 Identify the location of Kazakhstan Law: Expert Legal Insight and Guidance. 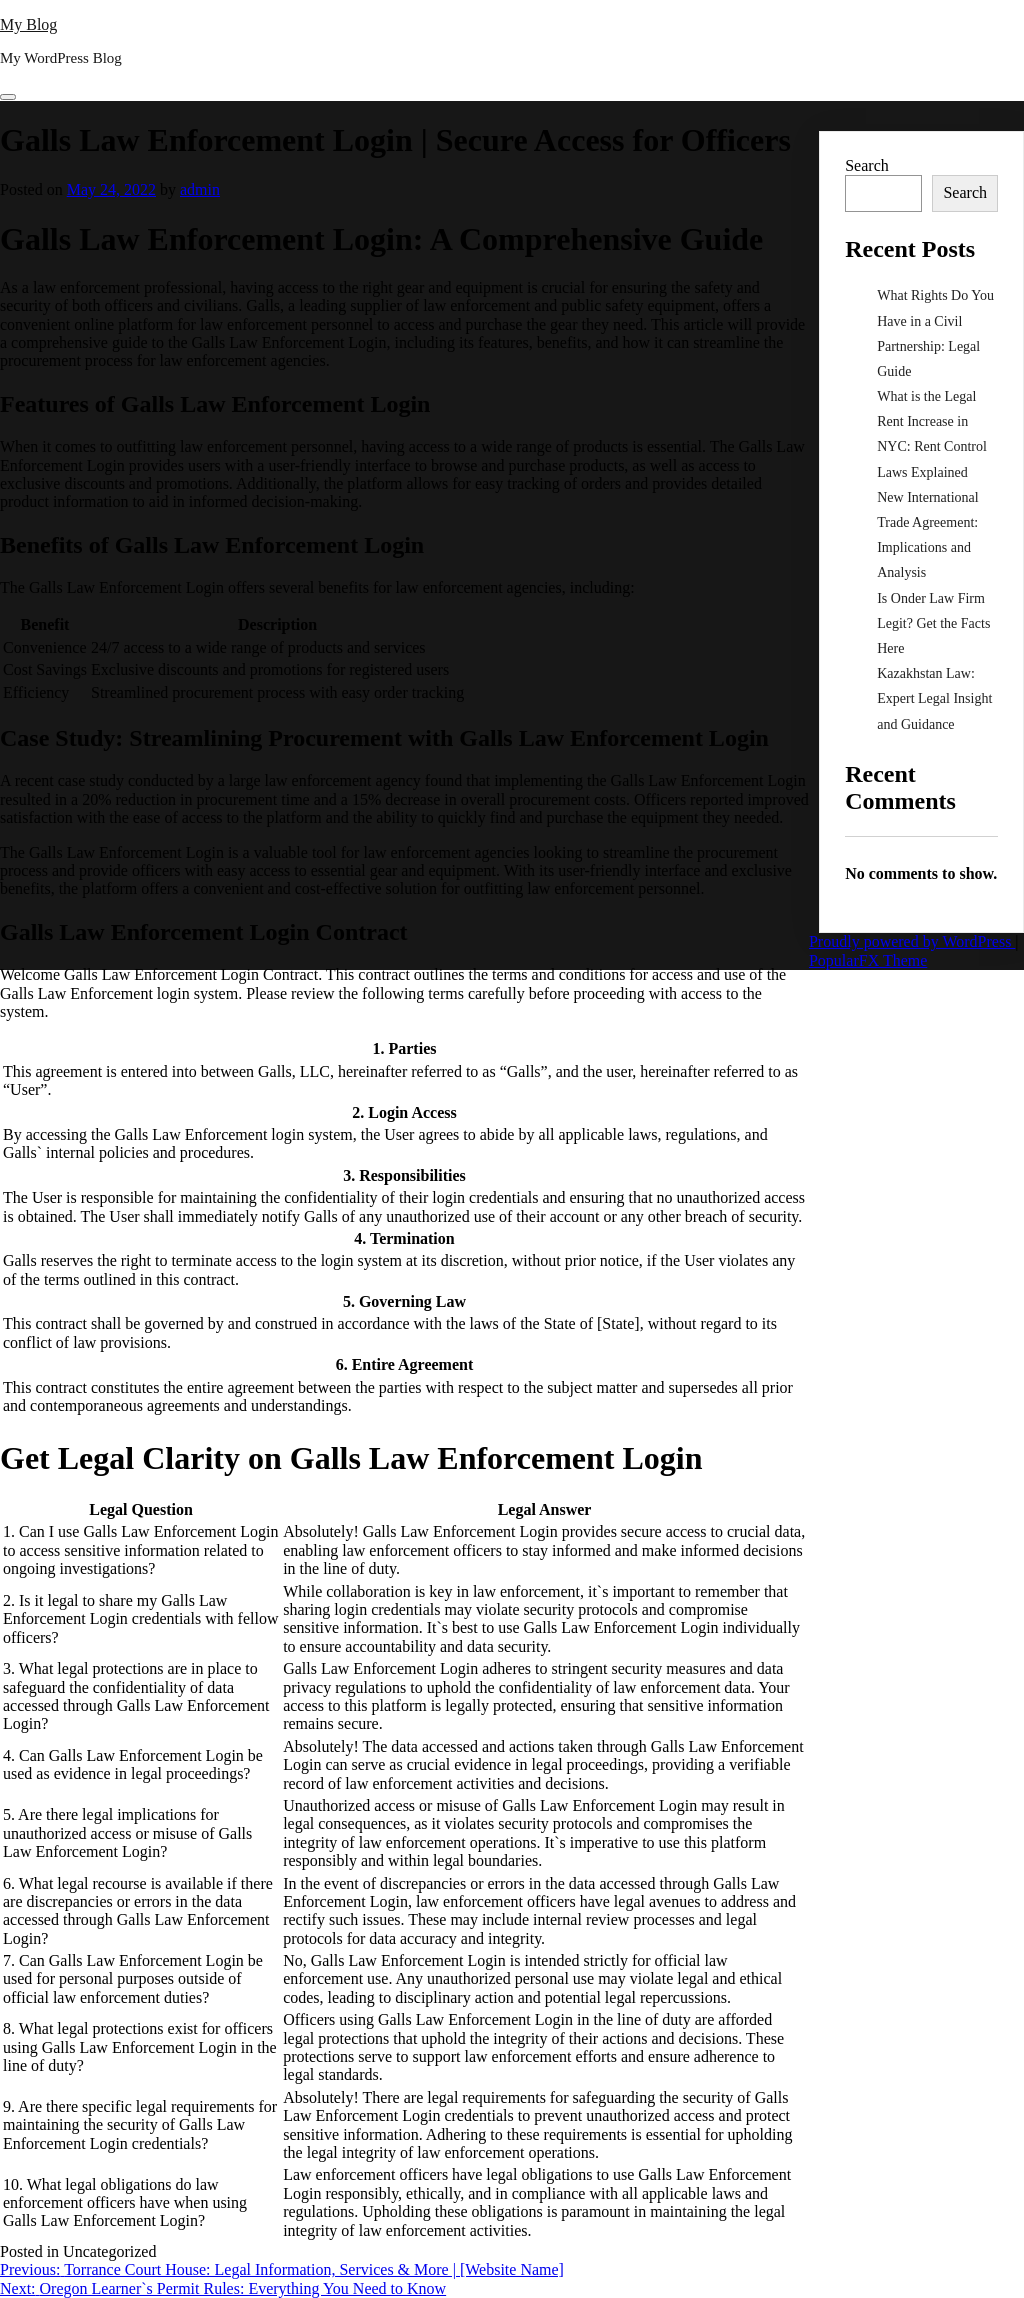
(934, 698).